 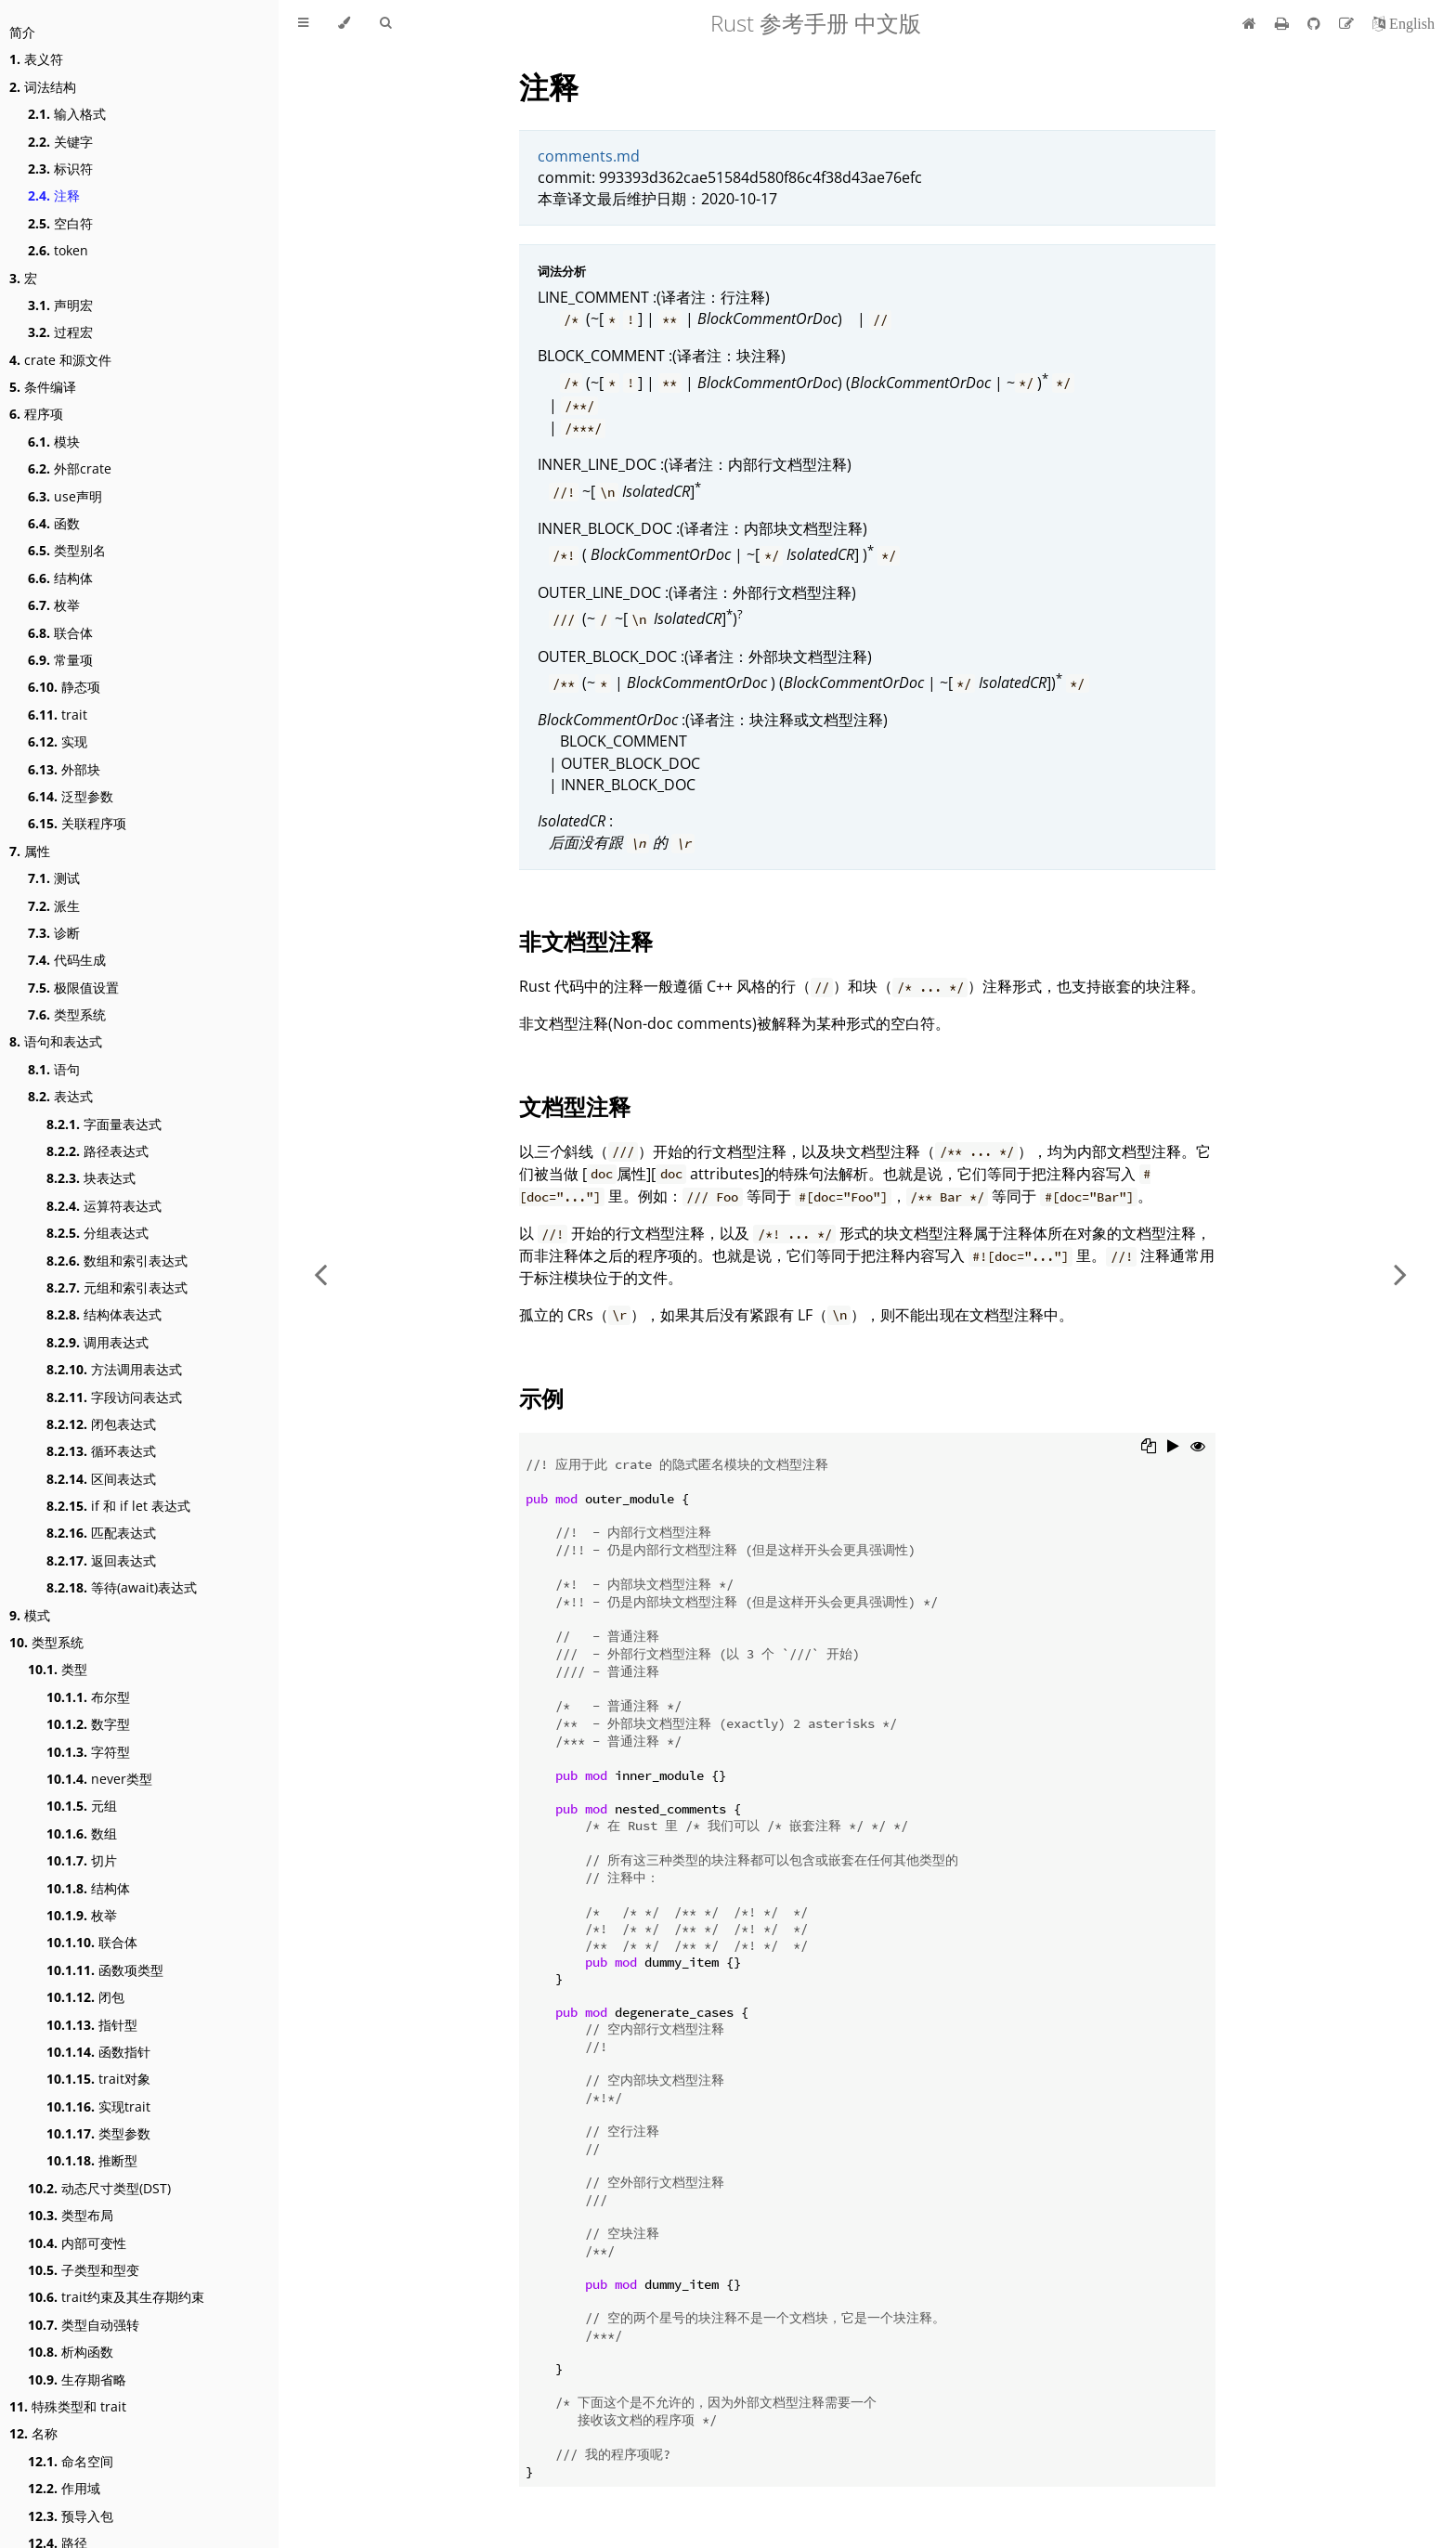 What do you see at coordinates (541, 1398) in the screenshot?
I see `示例` at bounding box center [541, 1398].